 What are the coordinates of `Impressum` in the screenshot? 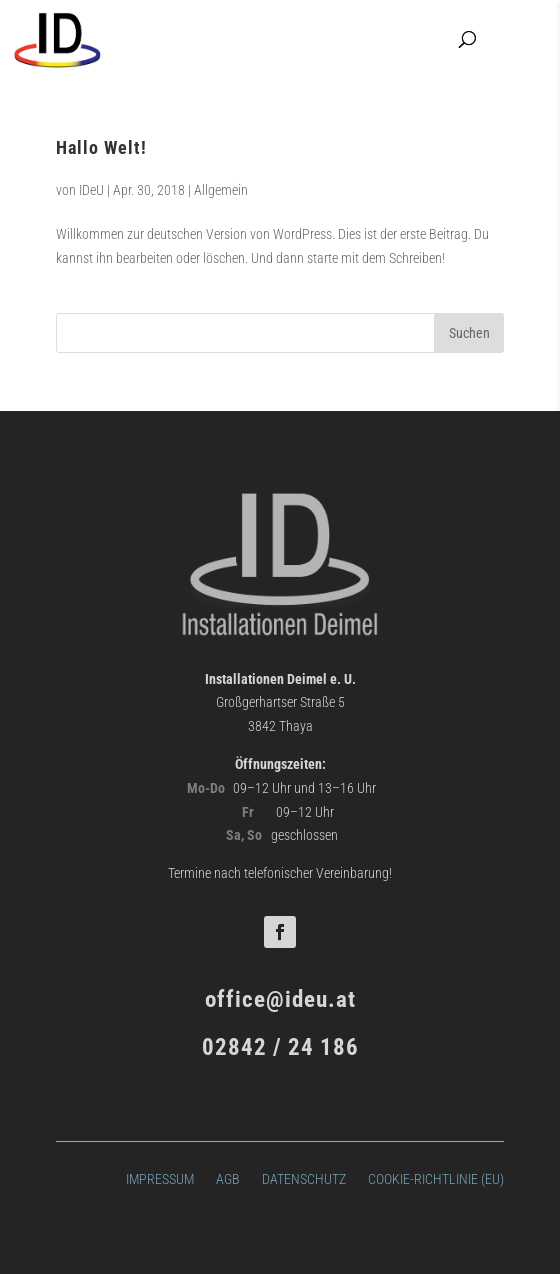 It's located at (160, 1178).